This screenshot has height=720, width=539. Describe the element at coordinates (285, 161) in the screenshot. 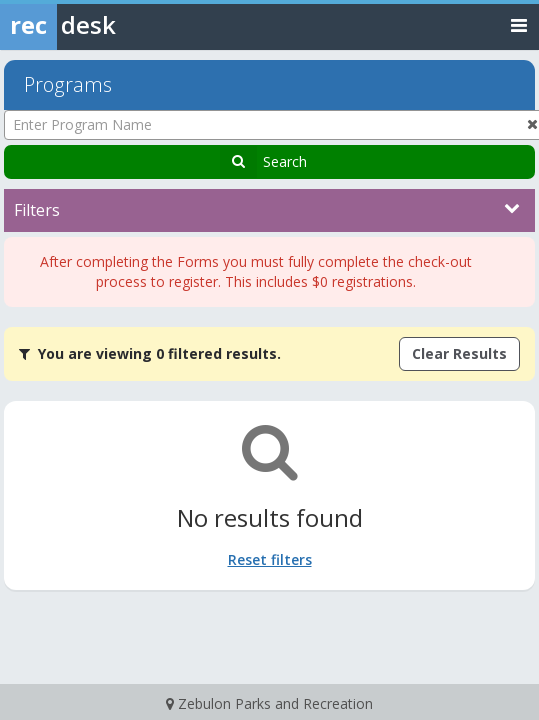

I see `Search` at that location.